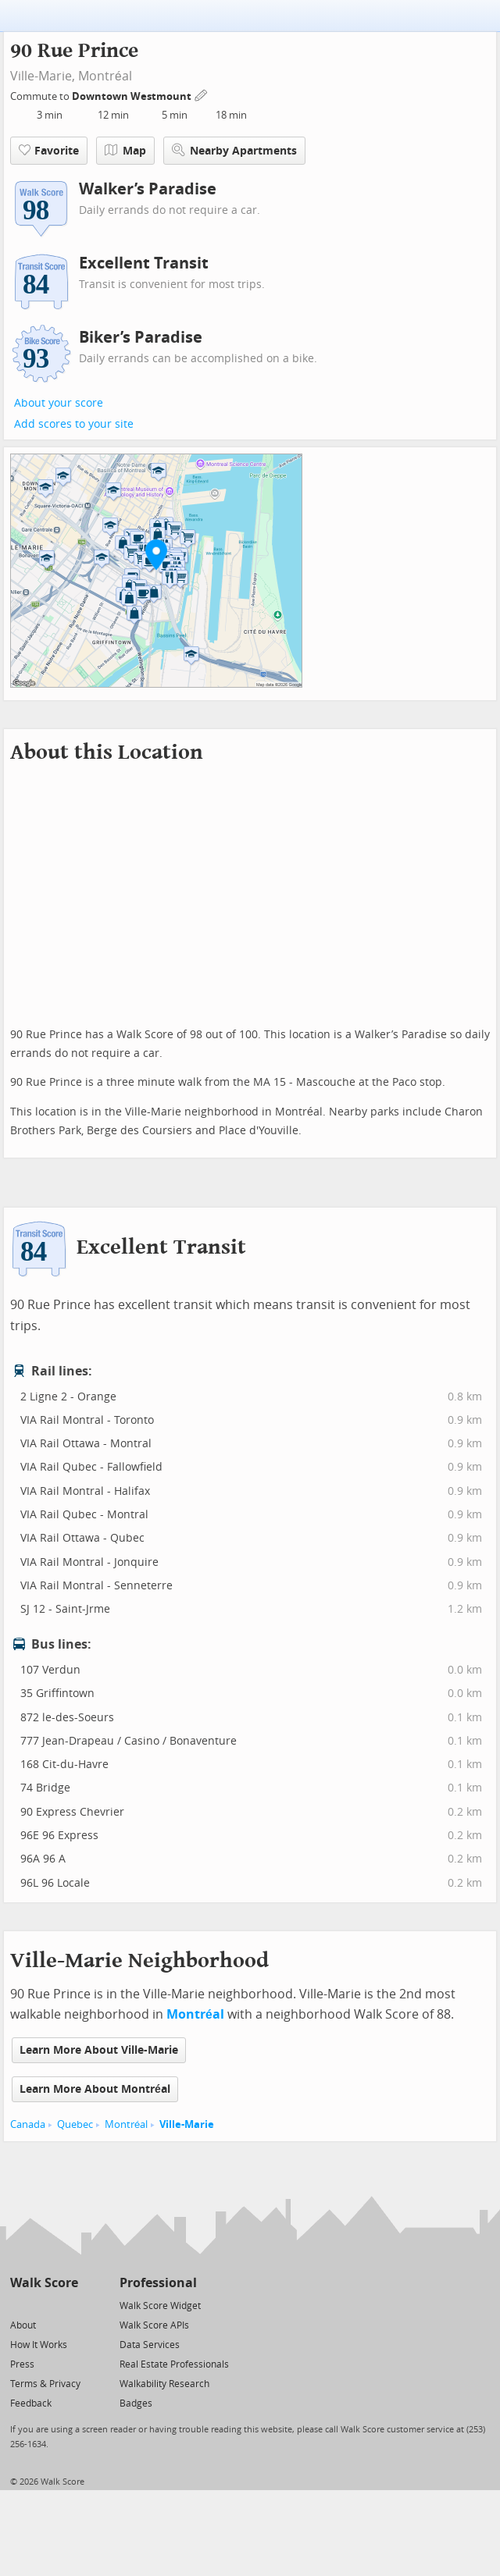 The height and width of the screenshot is (2576, 500). I want to click on Feedback, so click(31, 2403).